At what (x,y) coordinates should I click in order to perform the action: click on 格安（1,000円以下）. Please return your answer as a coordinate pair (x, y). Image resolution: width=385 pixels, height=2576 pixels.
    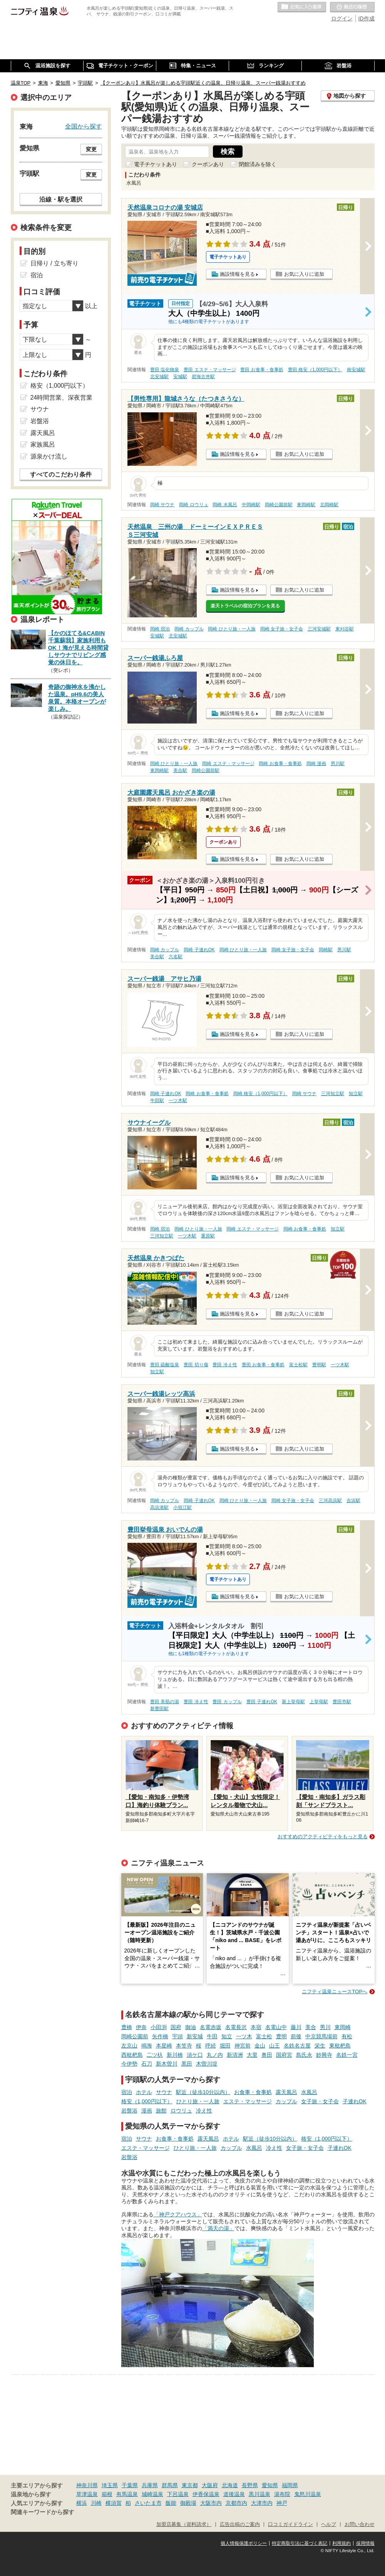
    Looking at the image, I should click on (146, 2101).